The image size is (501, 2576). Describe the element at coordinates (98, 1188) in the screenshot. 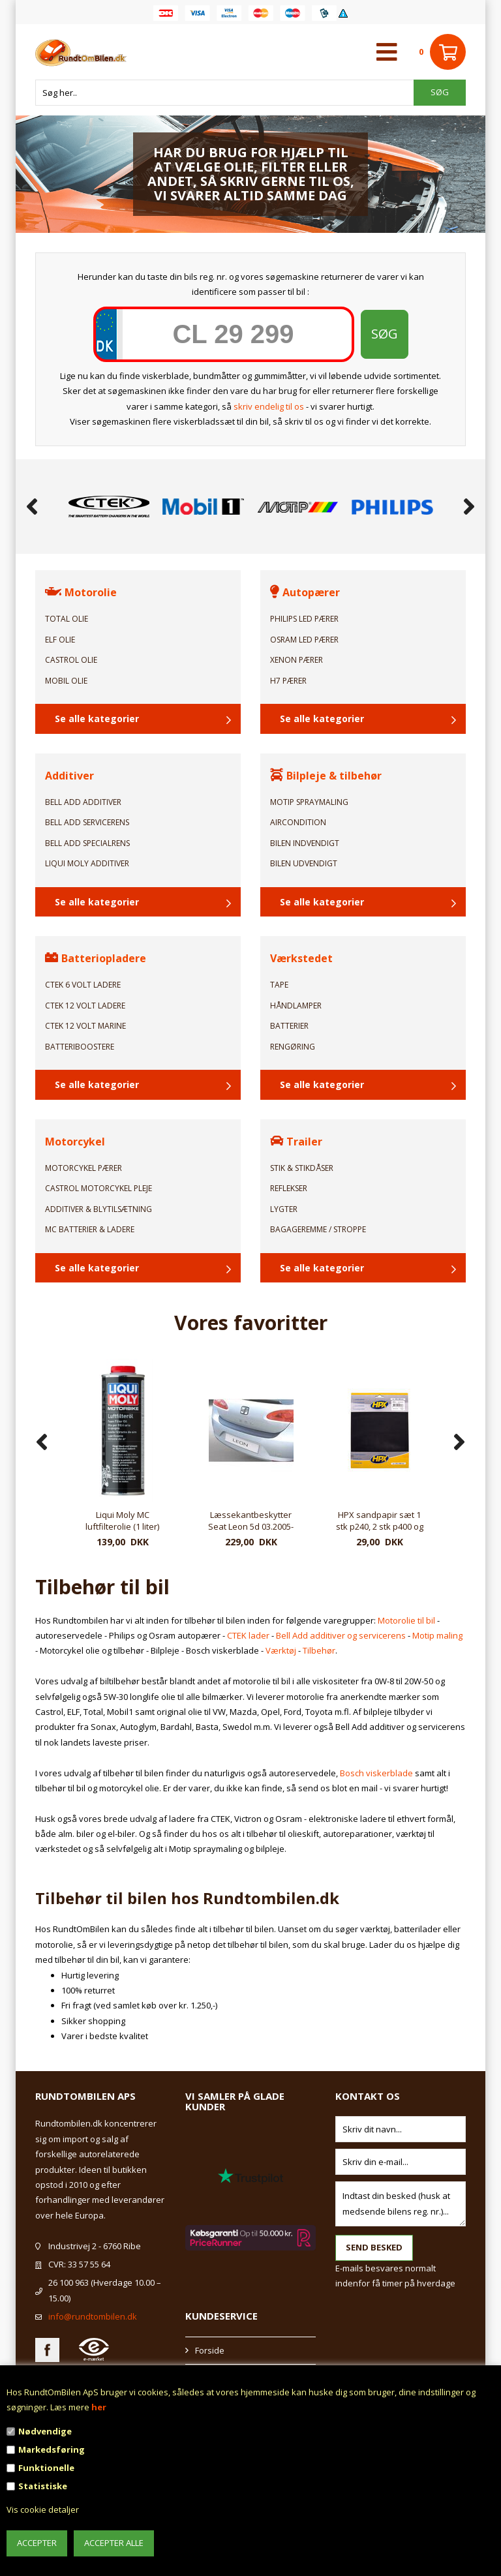

I see `Castrol Motorcykel pleje` at that location.